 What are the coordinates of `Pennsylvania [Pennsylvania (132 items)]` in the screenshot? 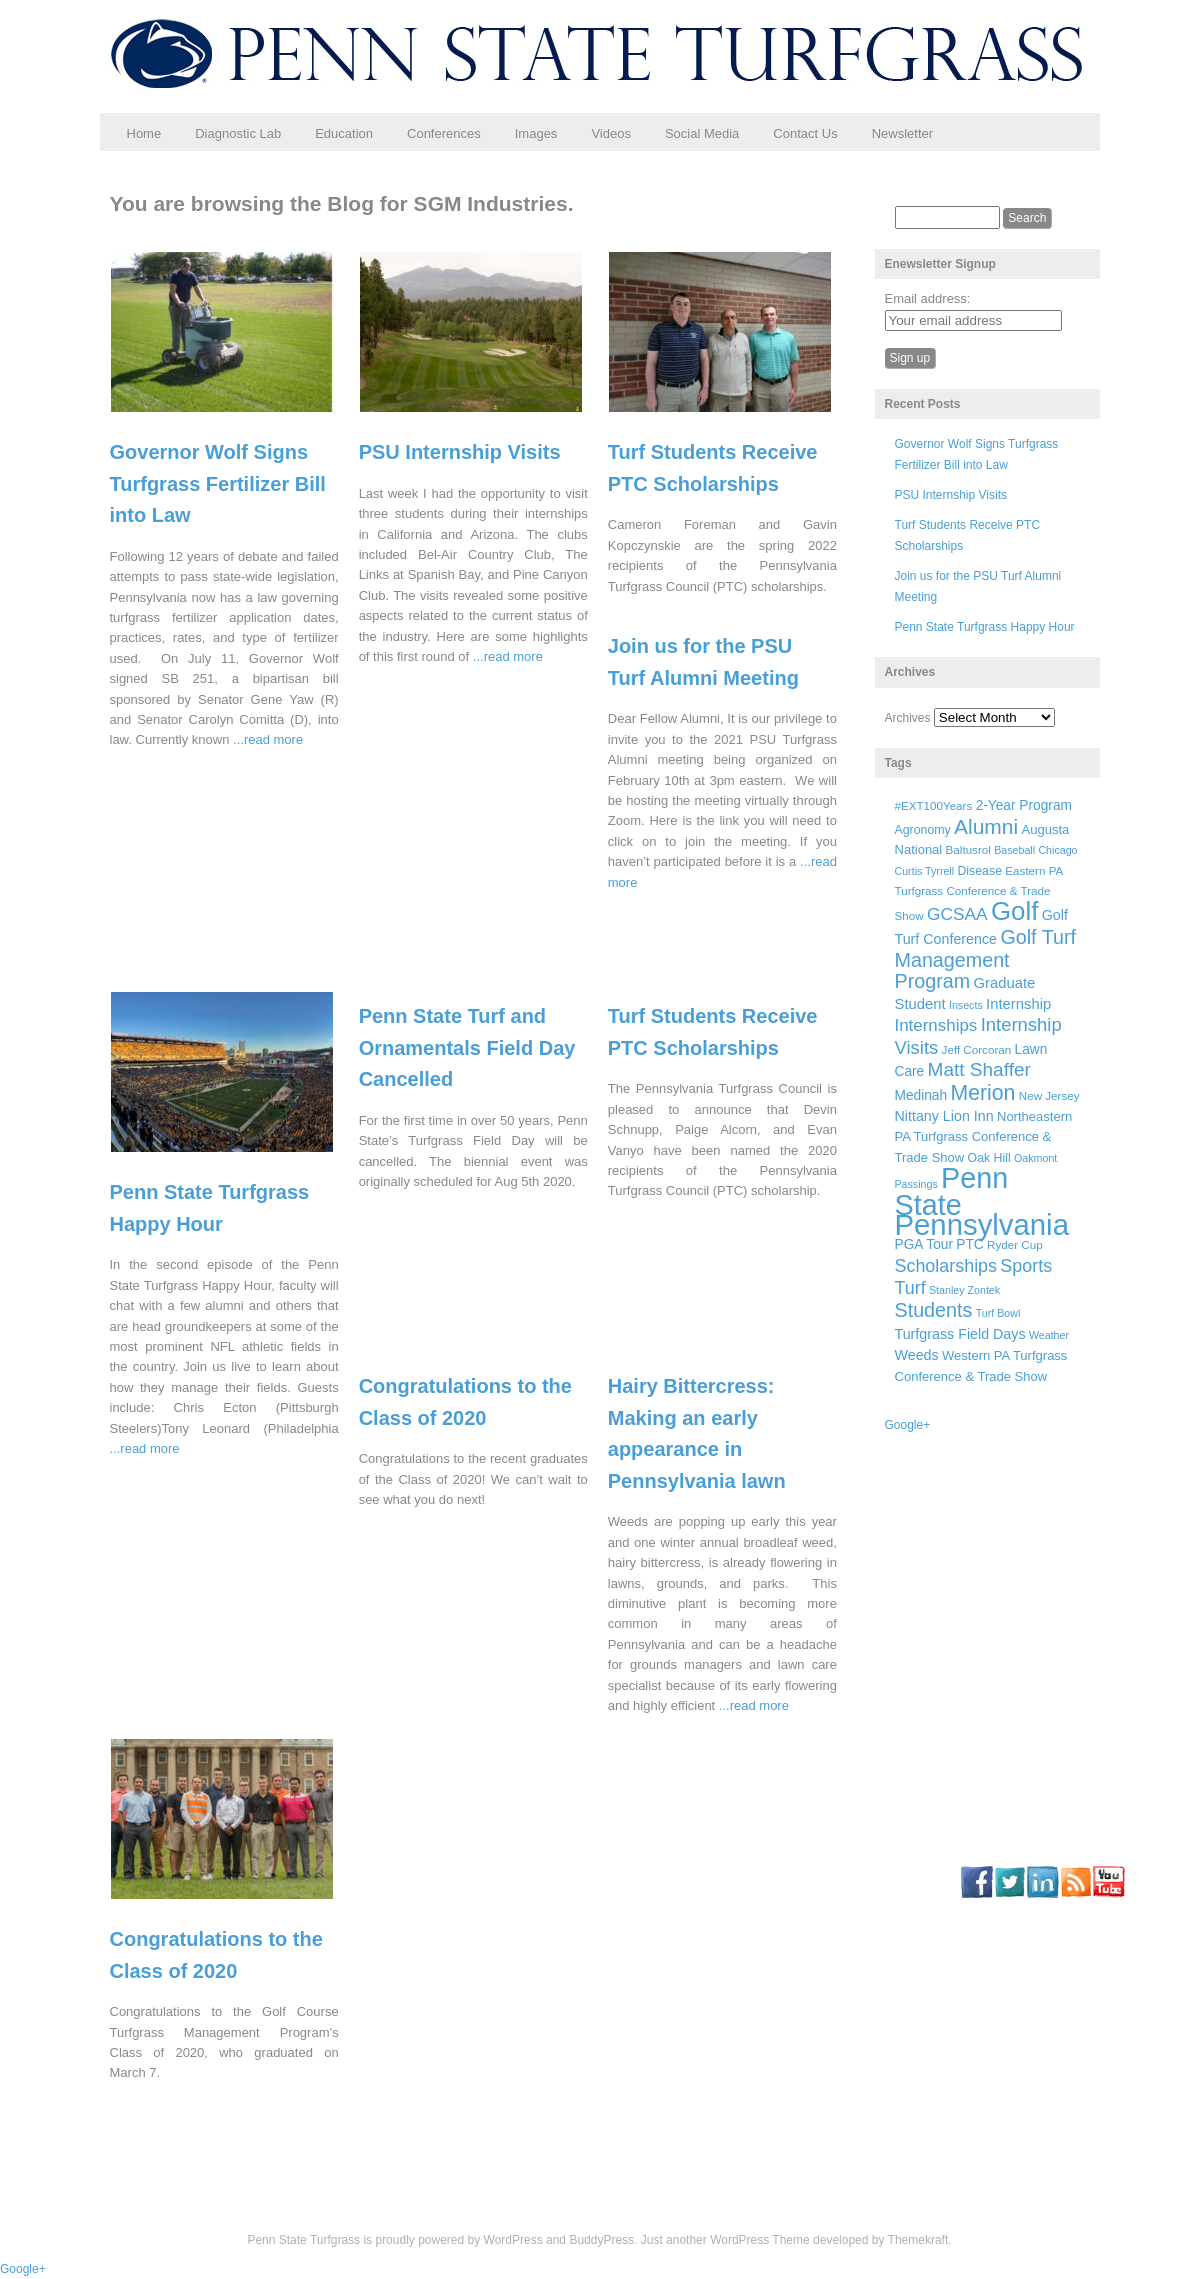 It's located at (982, 1224).